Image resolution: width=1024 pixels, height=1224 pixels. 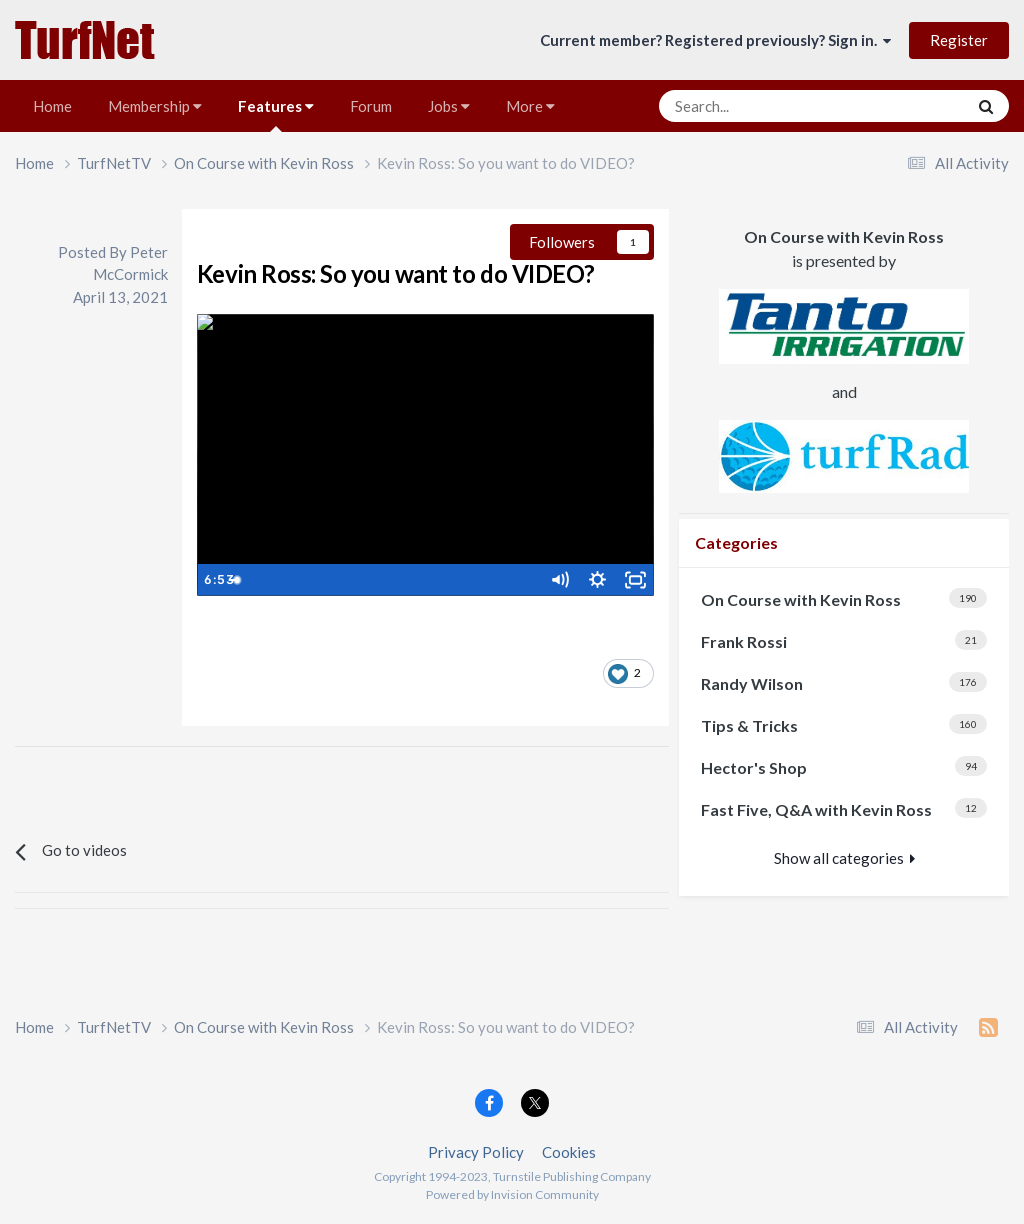 What do you see at coordinates (569, 1152) in the screenshot?
I see `Cookies` at bounding box center [569, 1152].